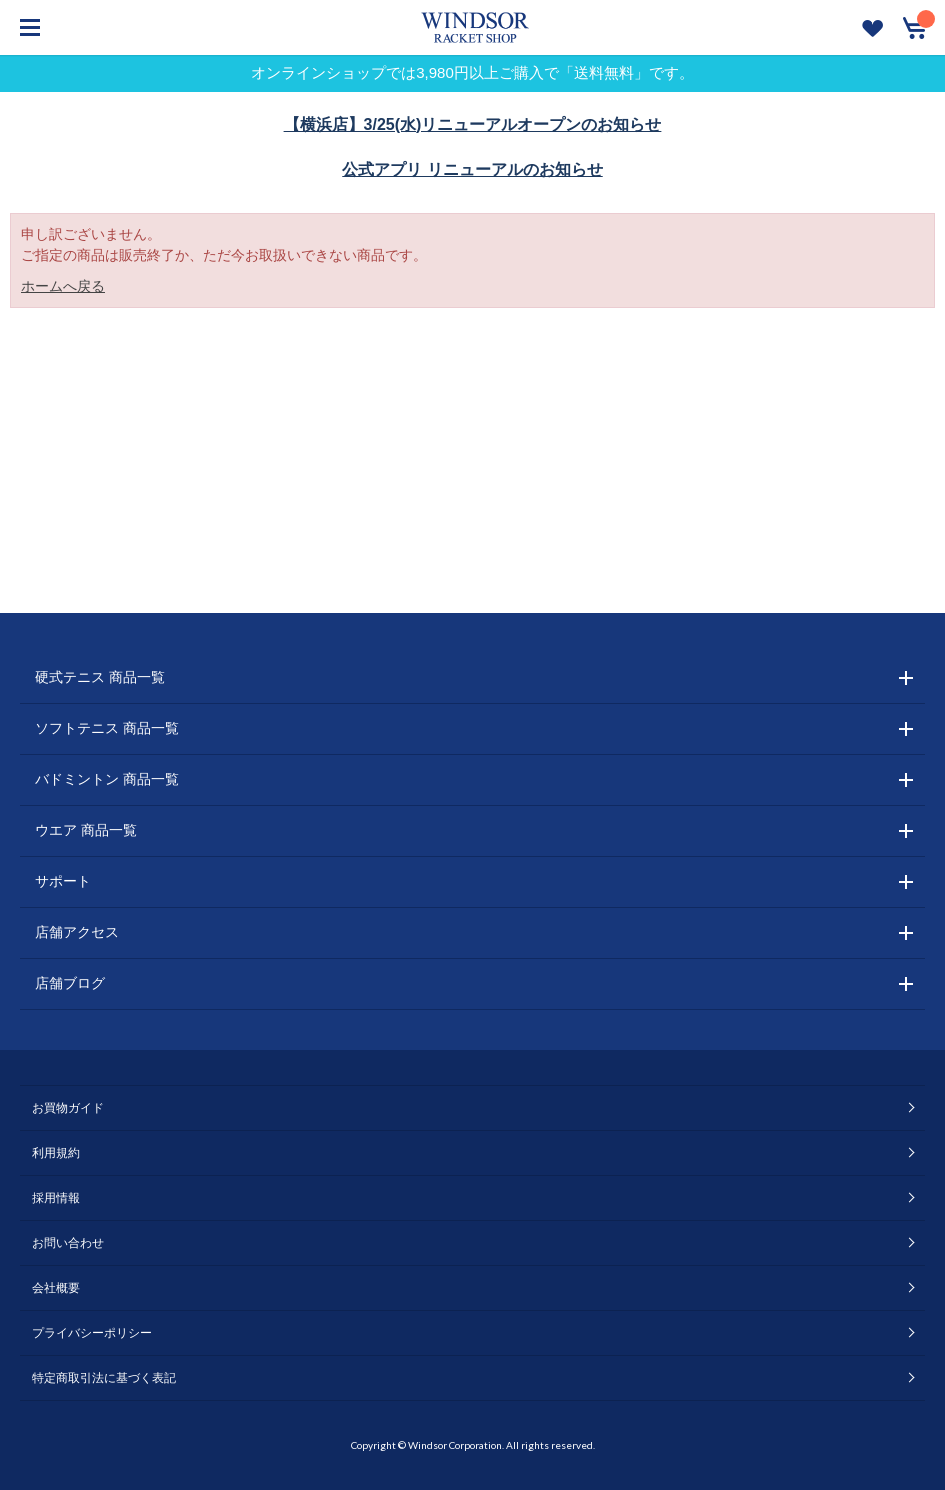 The image size is (945, 1490). I want to click on サポート, so click(63, 881).